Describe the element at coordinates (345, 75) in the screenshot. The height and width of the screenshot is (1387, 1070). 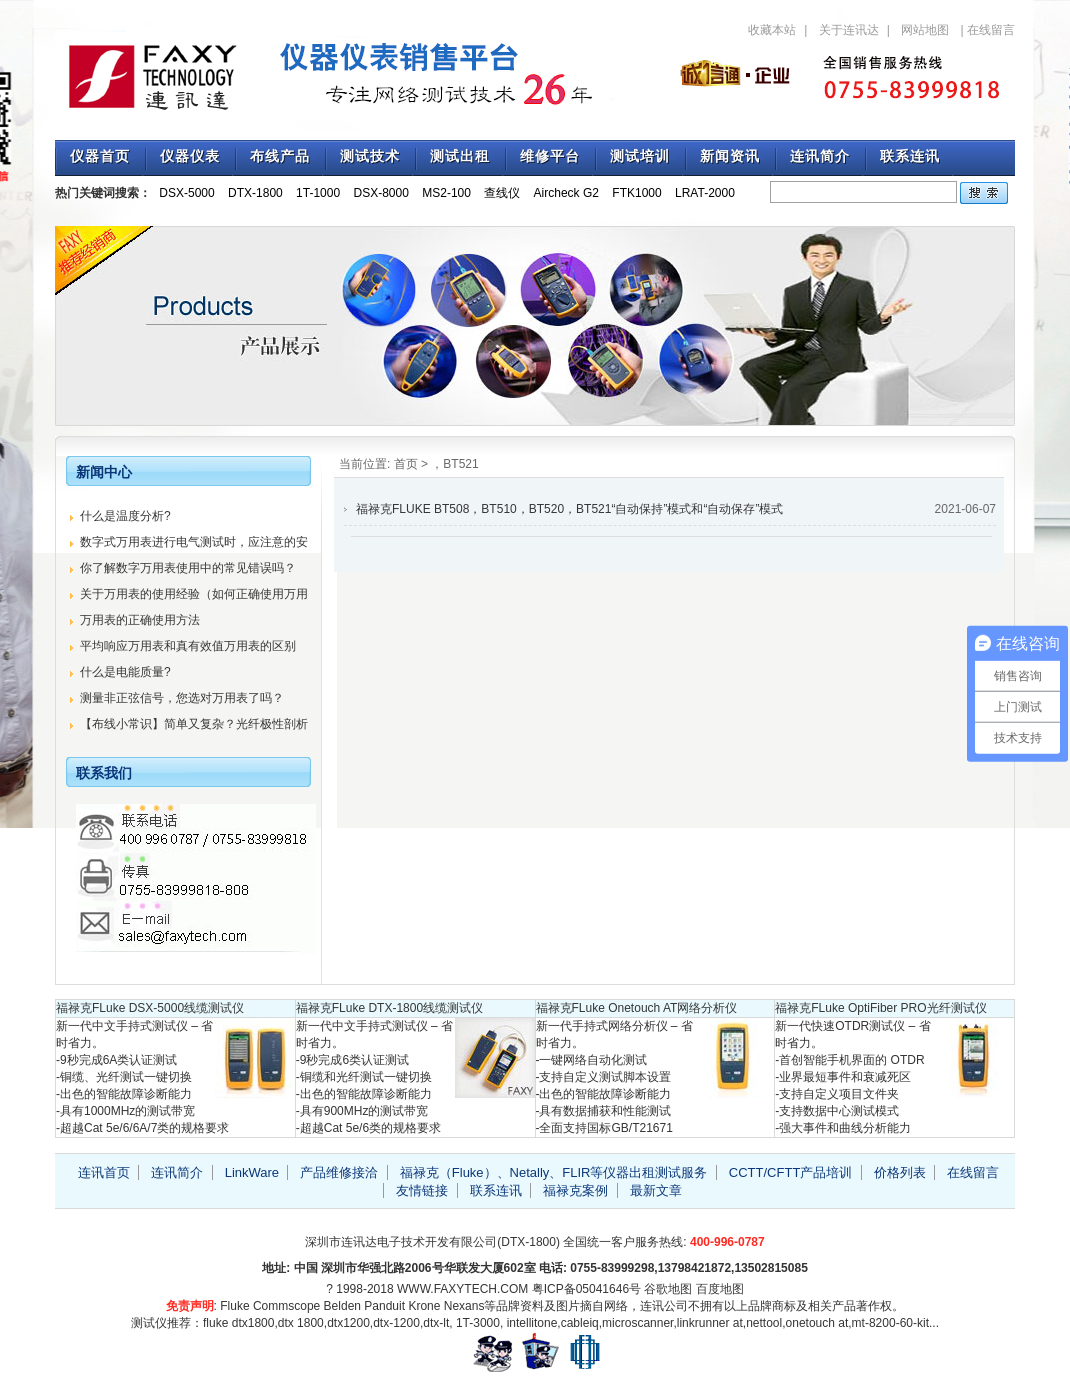
I see `专注福禄克测试仪销售与技术` at that location.